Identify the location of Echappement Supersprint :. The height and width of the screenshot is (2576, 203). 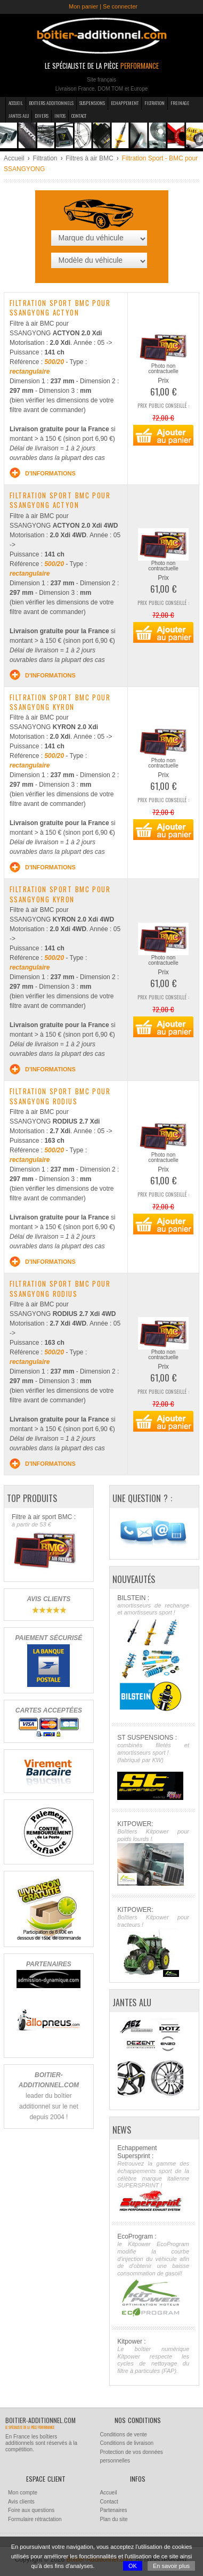
(153, 2178).